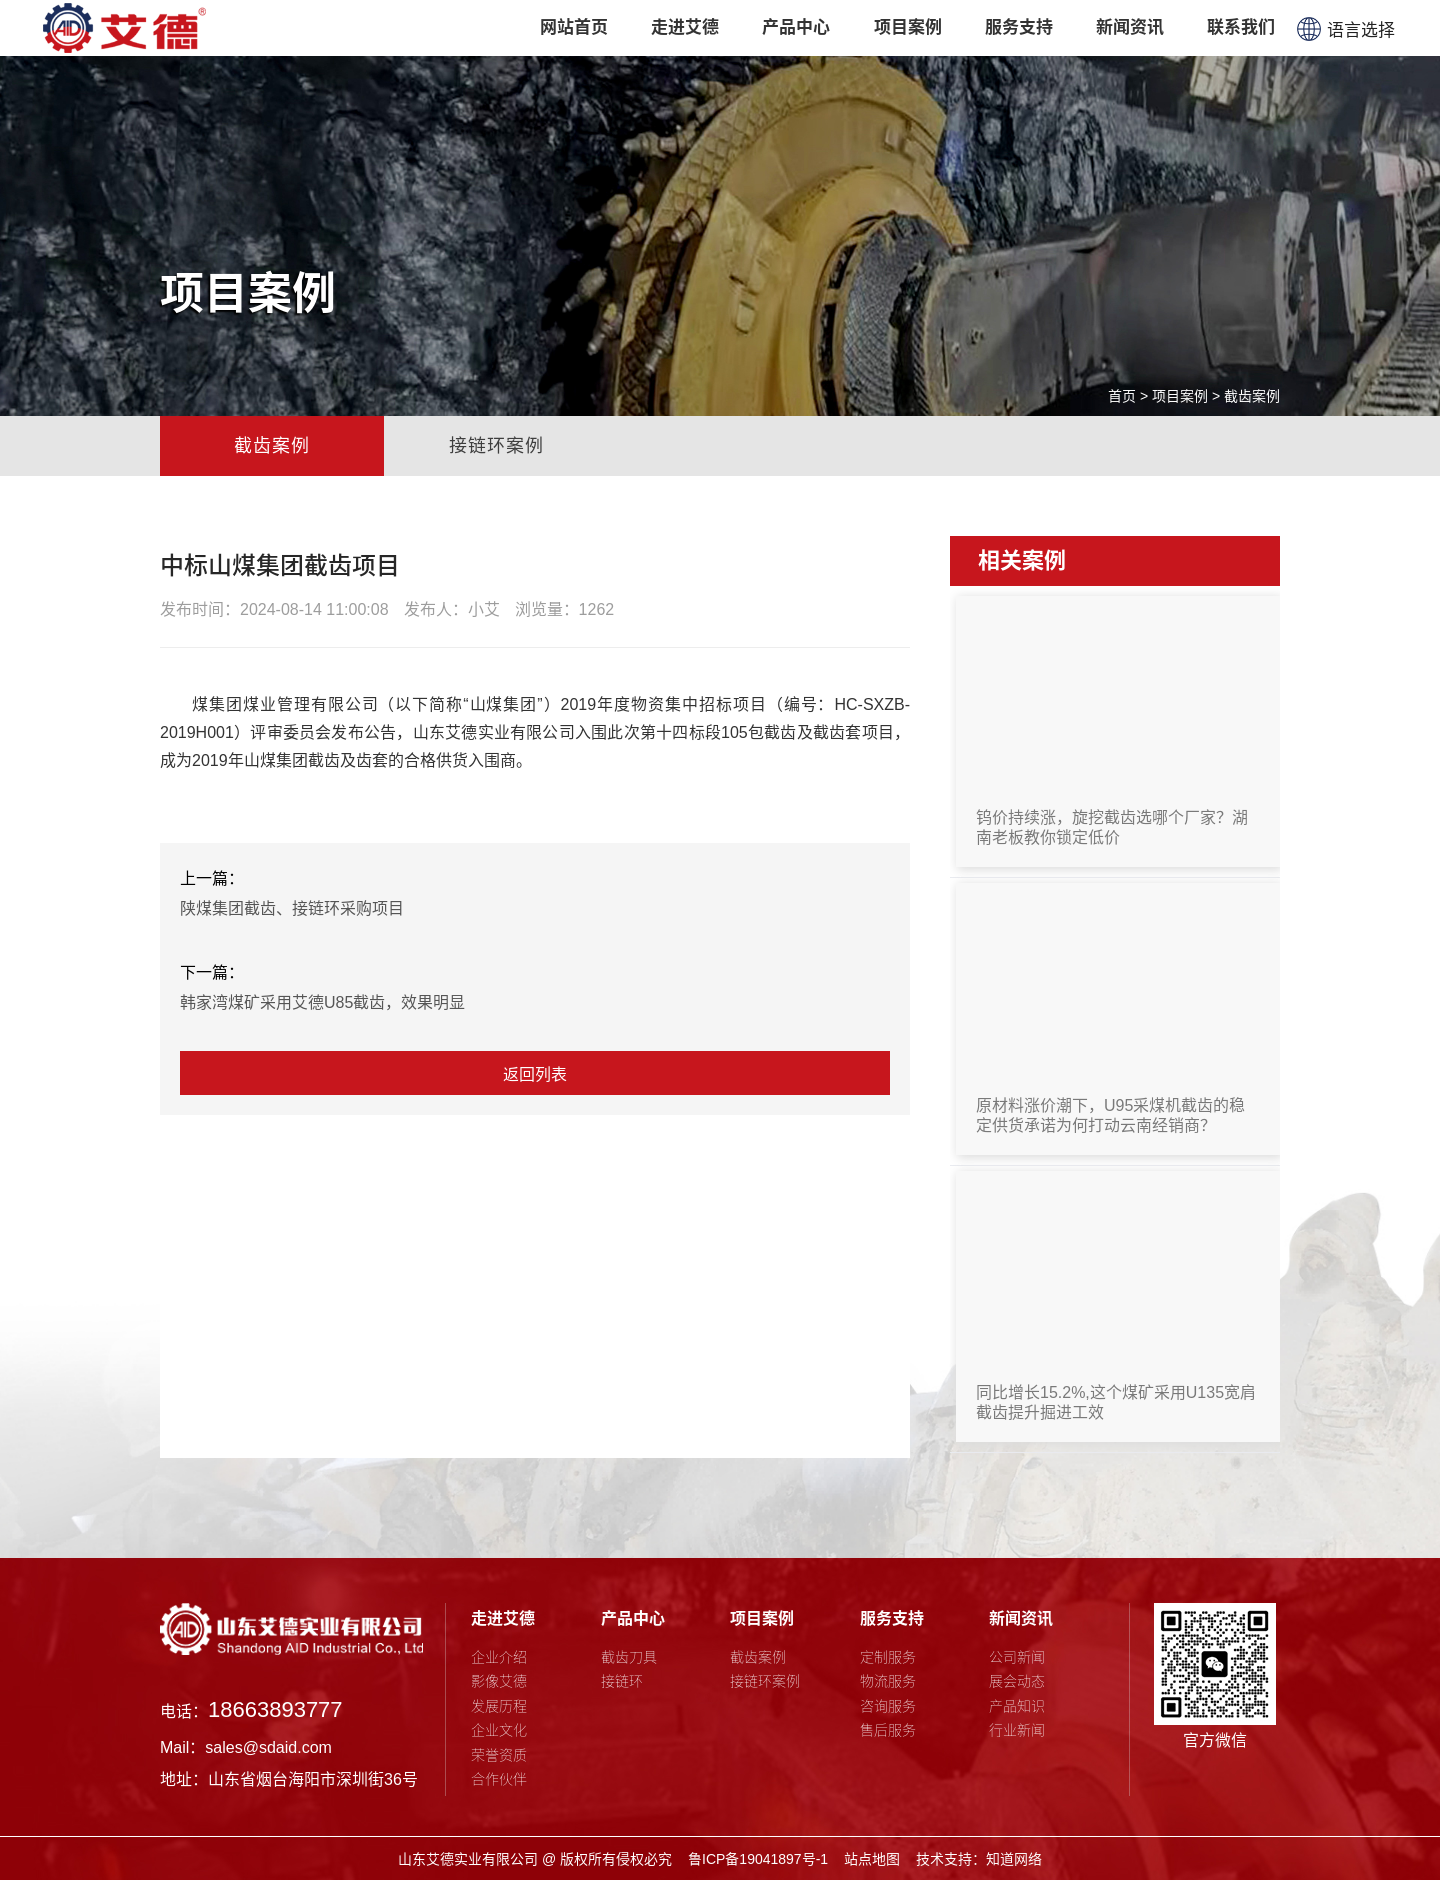 The height and width of the screenshot is (1880, 1440). What do you see at coordinates (499, 1706) in the screenshot?
I see `发展历程` at bounding box center [499, 1706].